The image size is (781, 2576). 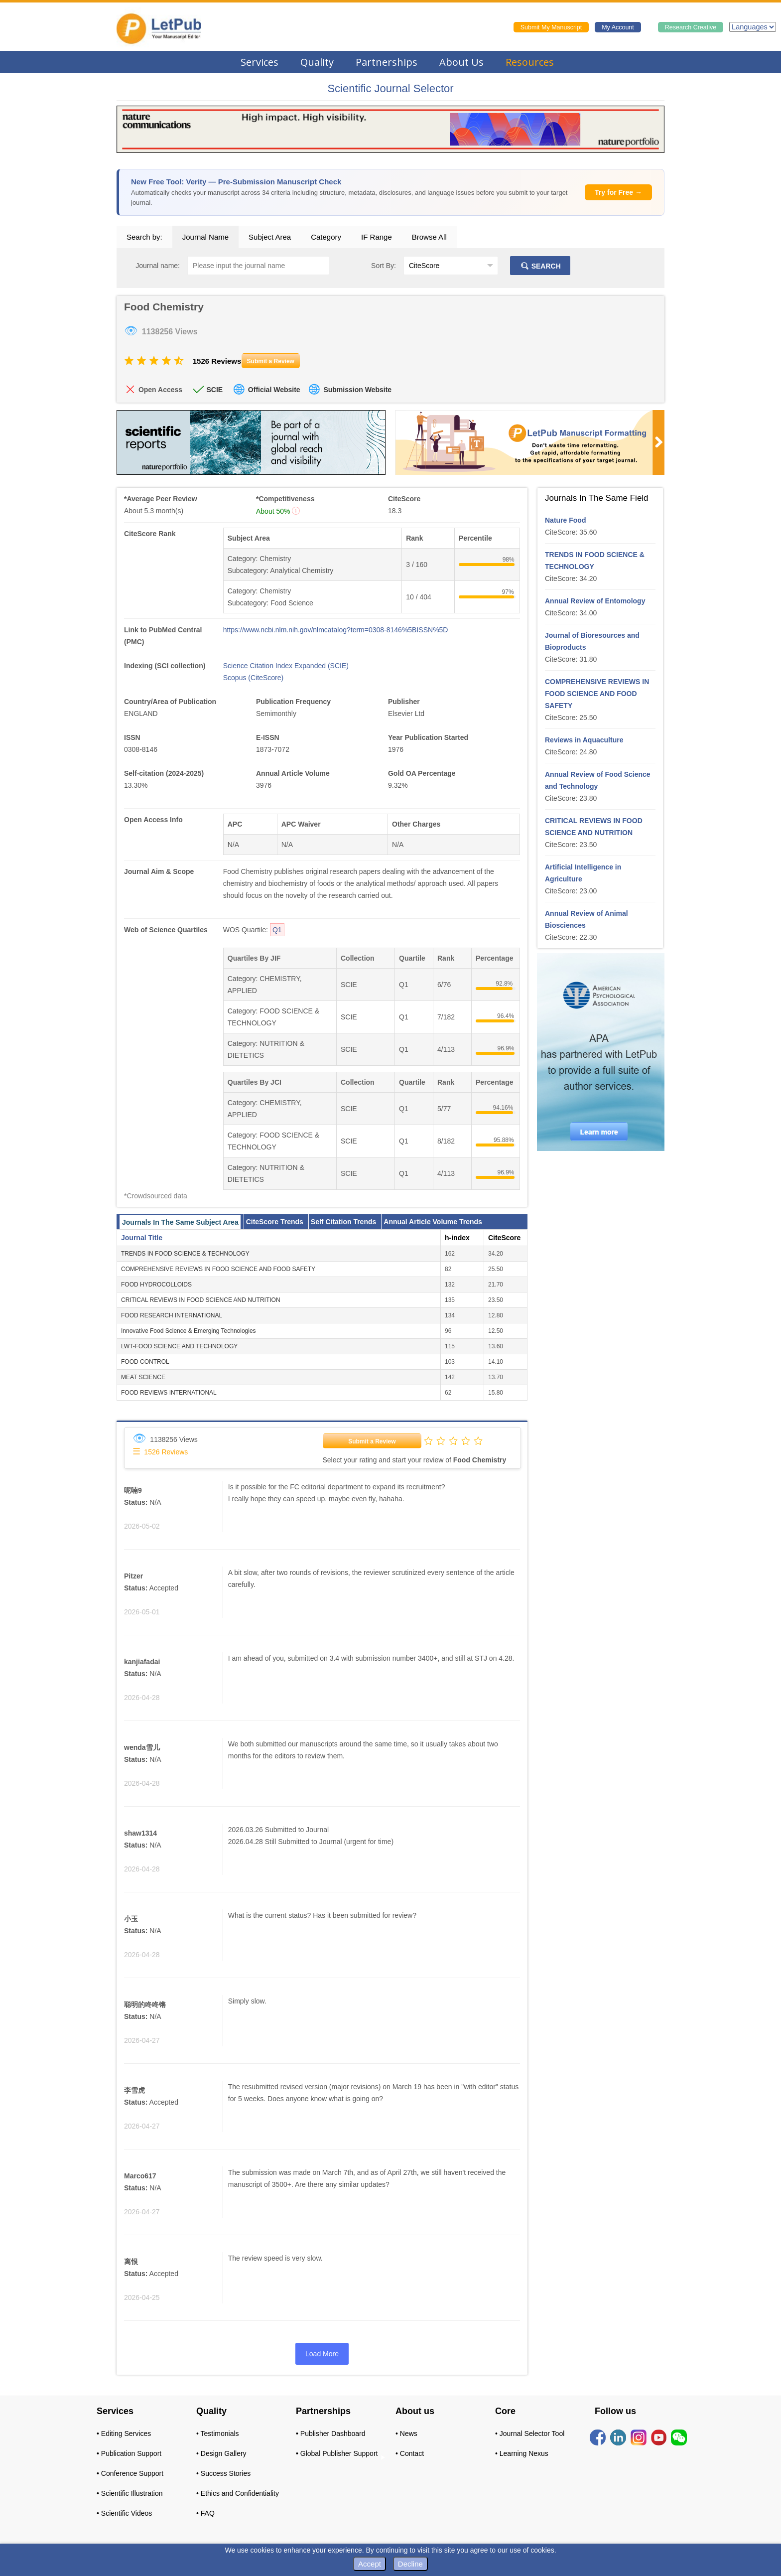 I want to click on Accept, so click(x=369, y=2564).